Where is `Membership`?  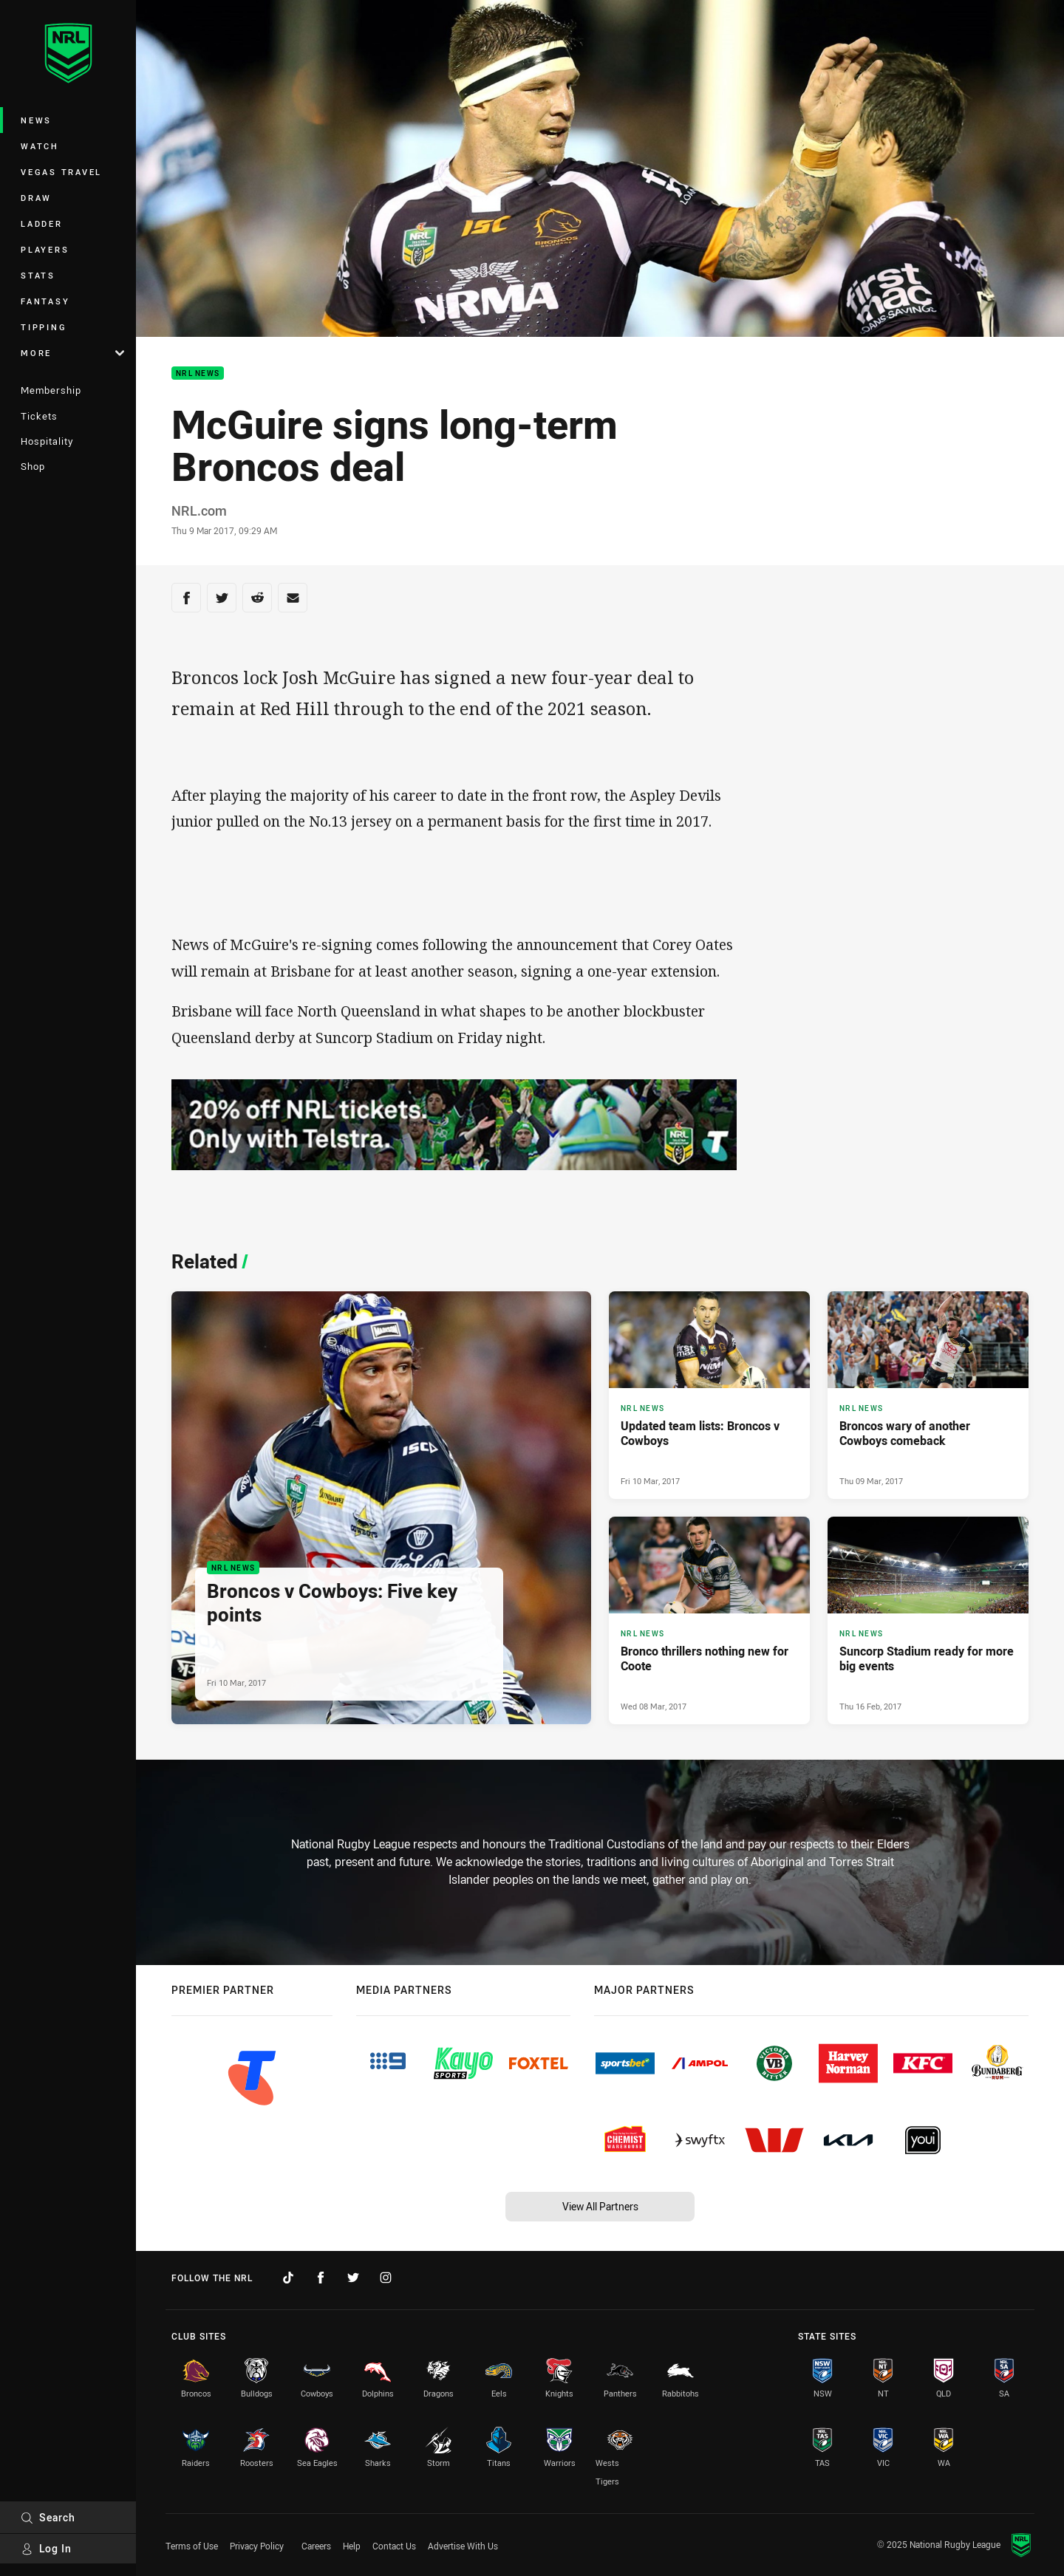
Membership is located at coordinates (51, 390).